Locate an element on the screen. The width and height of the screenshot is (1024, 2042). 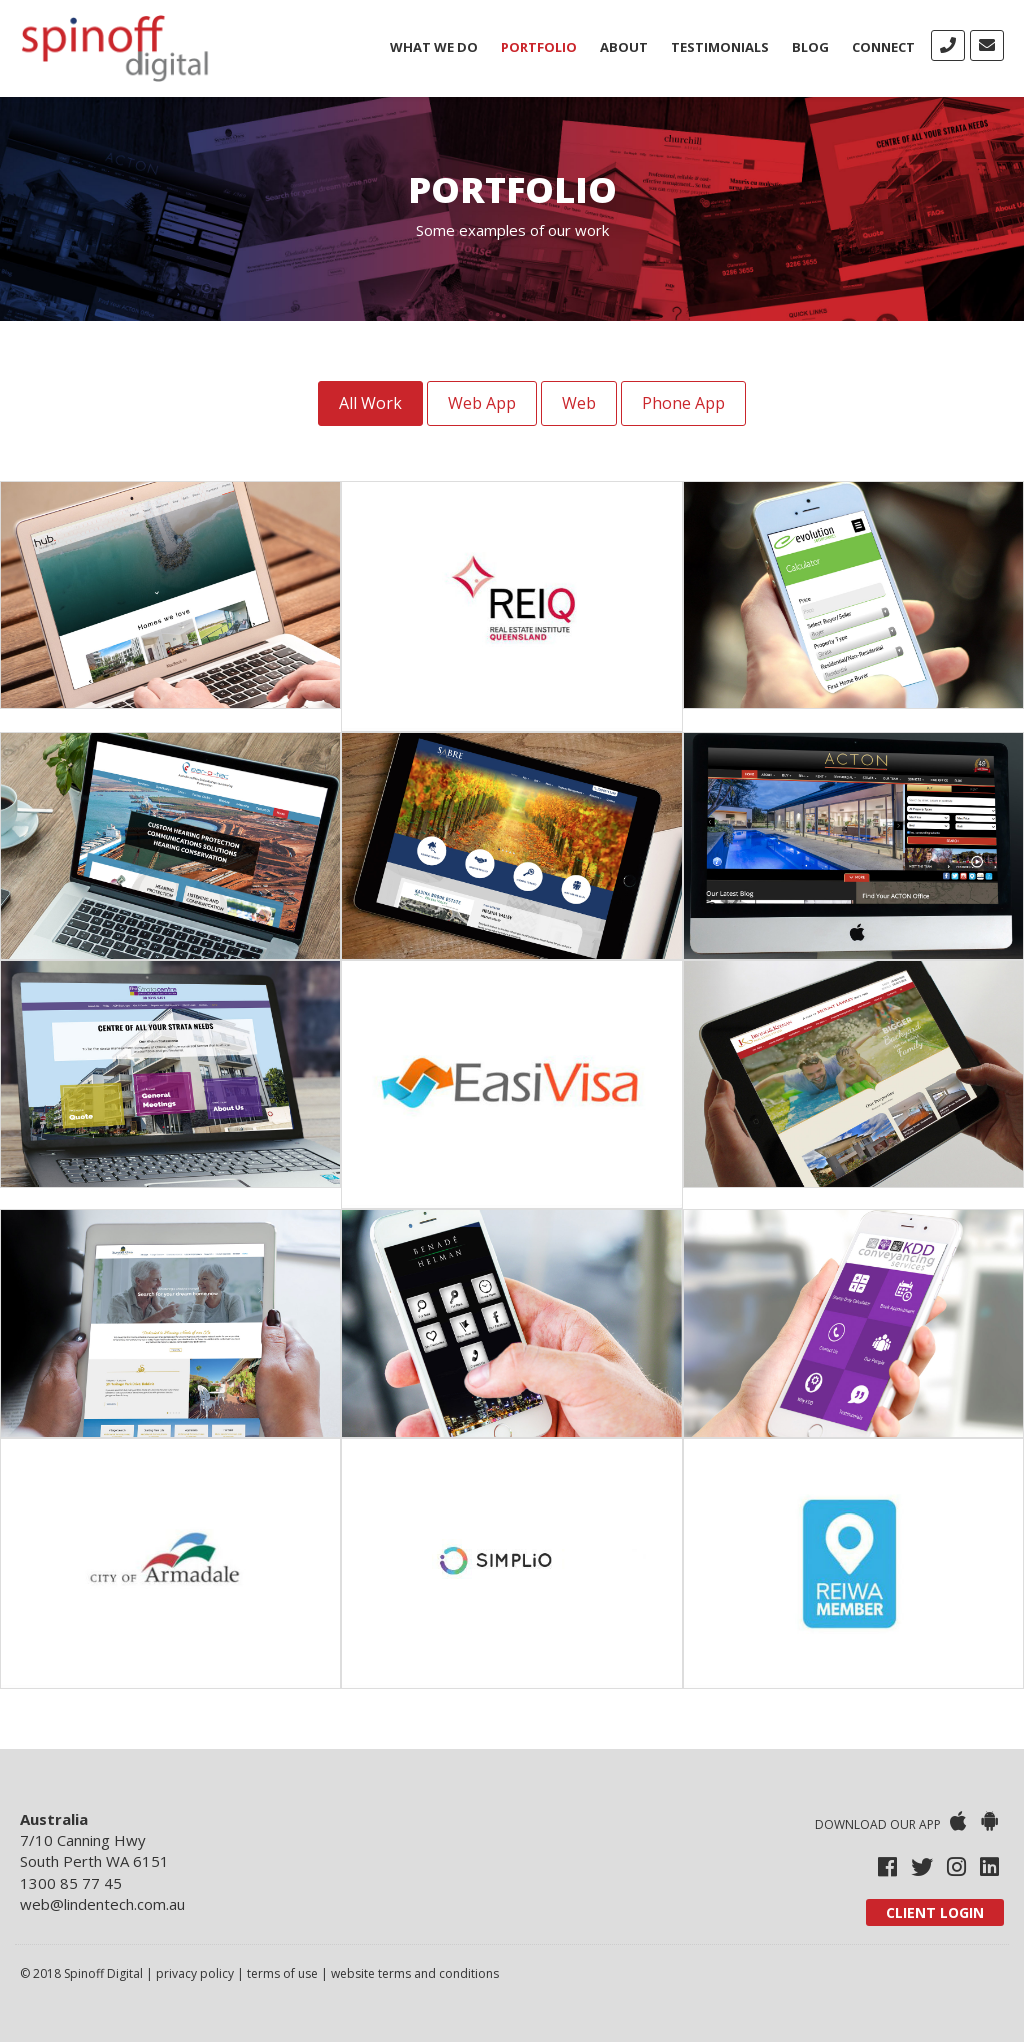
Phone App is located at coordinates (683, 403).